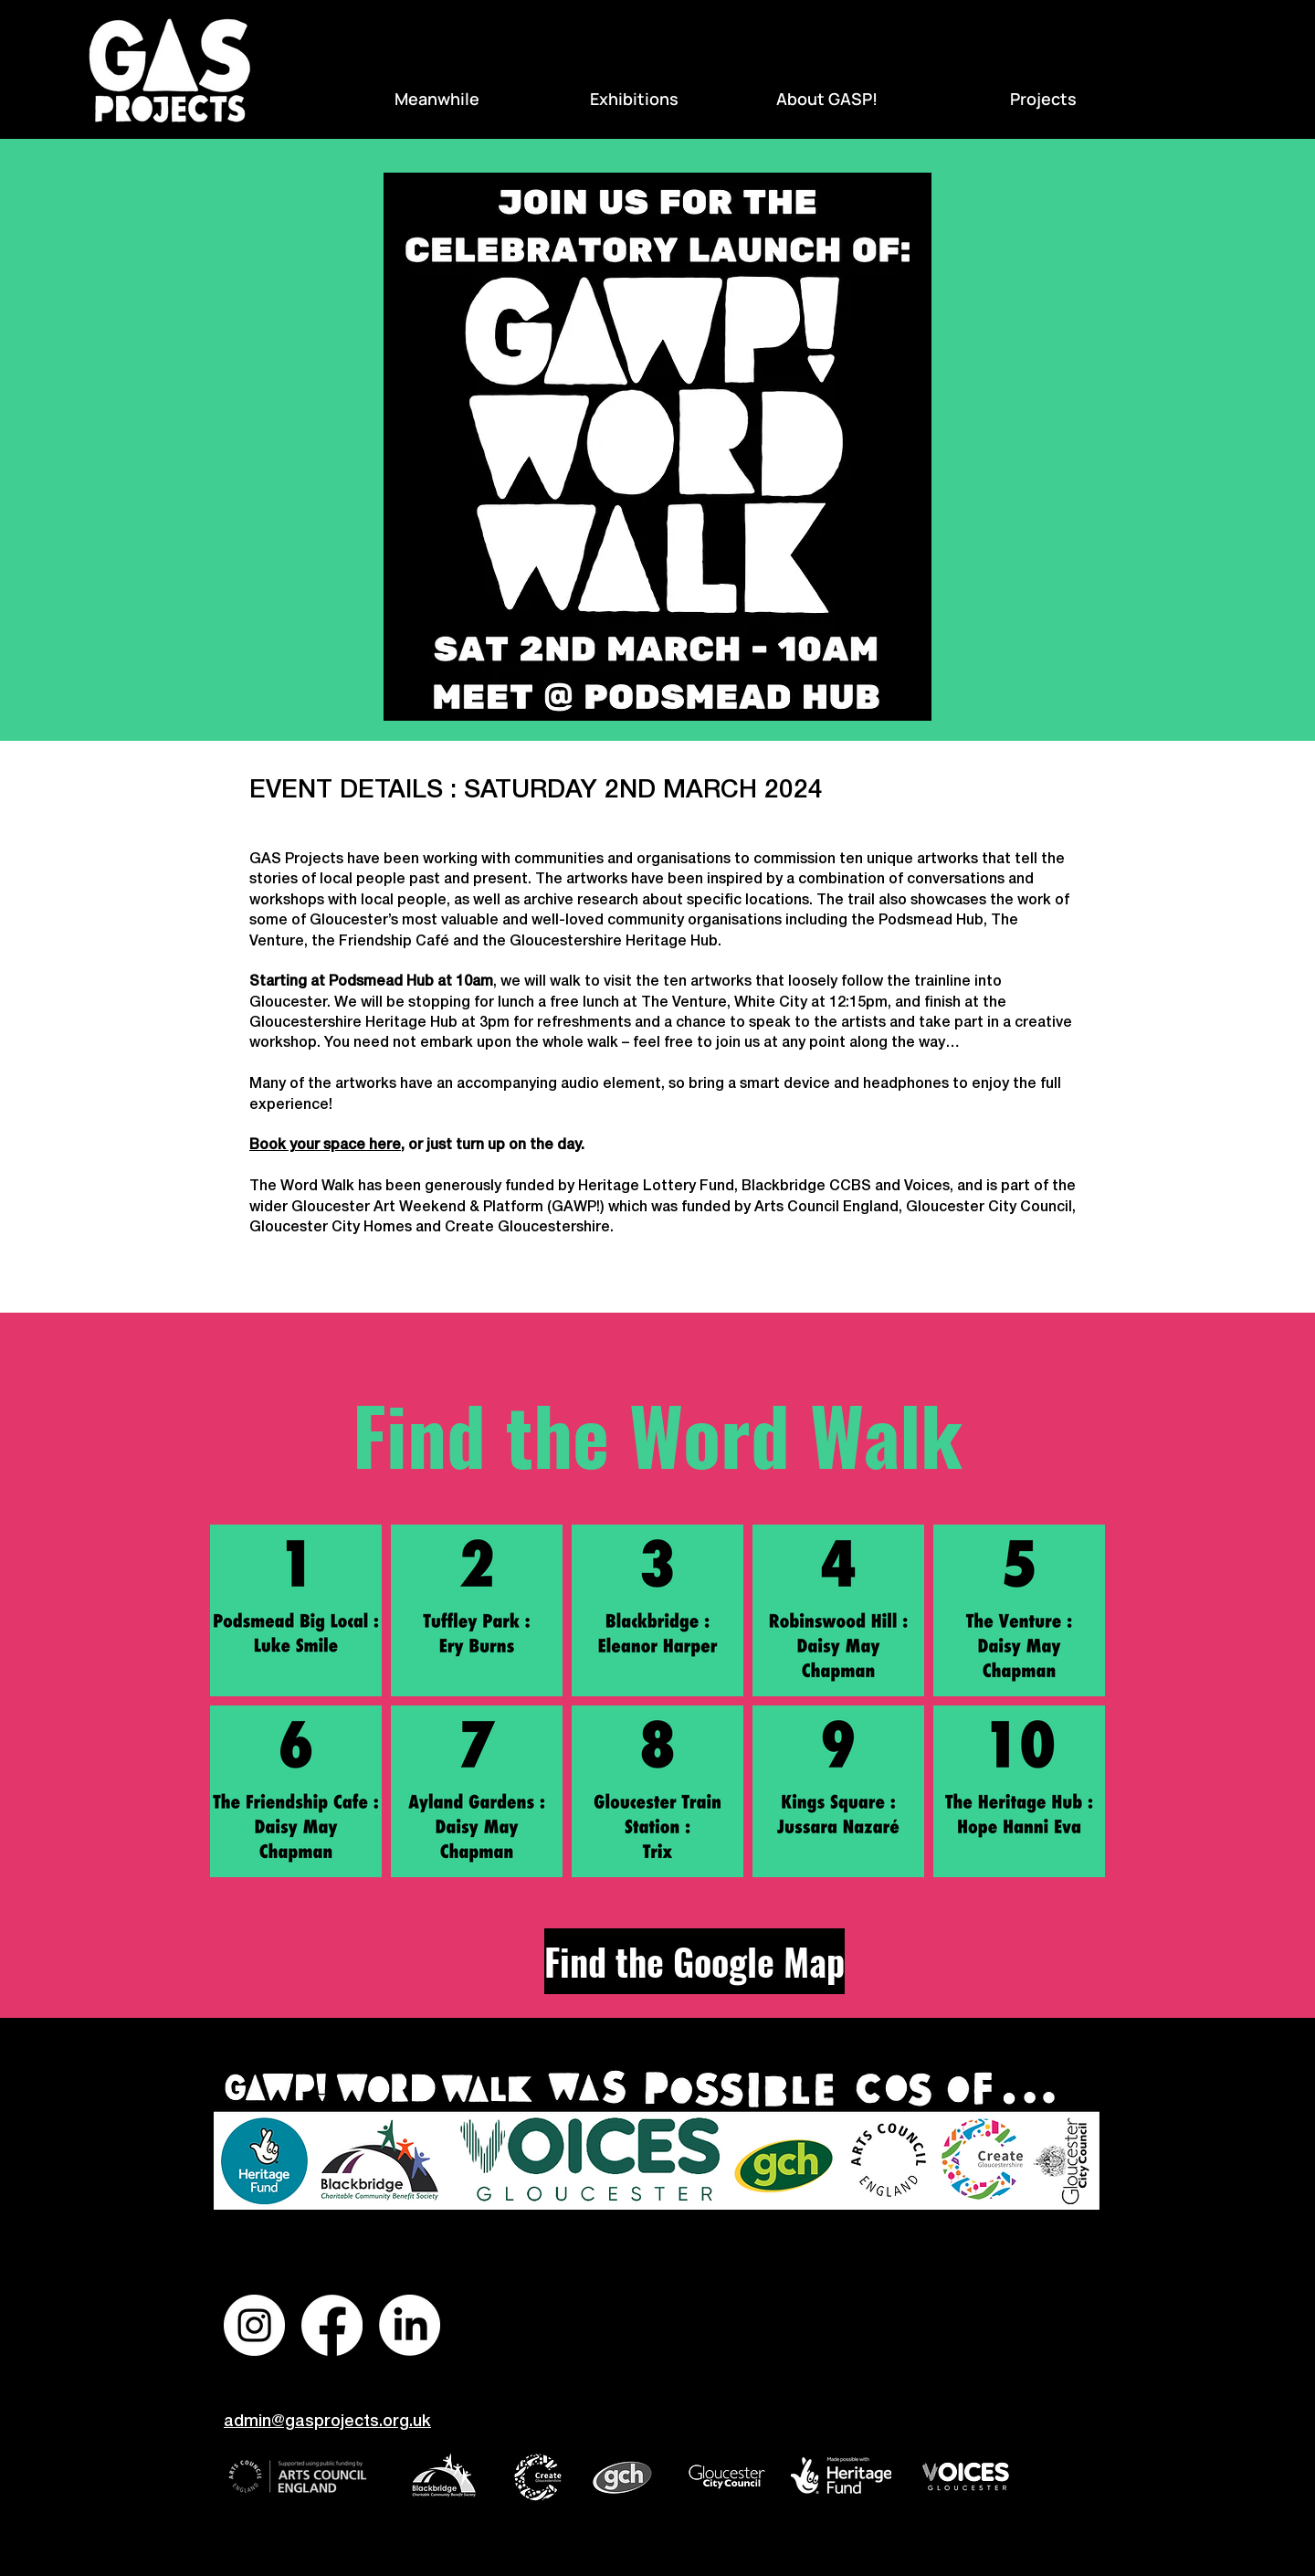  I want to click on [LinkedIn], so click(409, 2325).